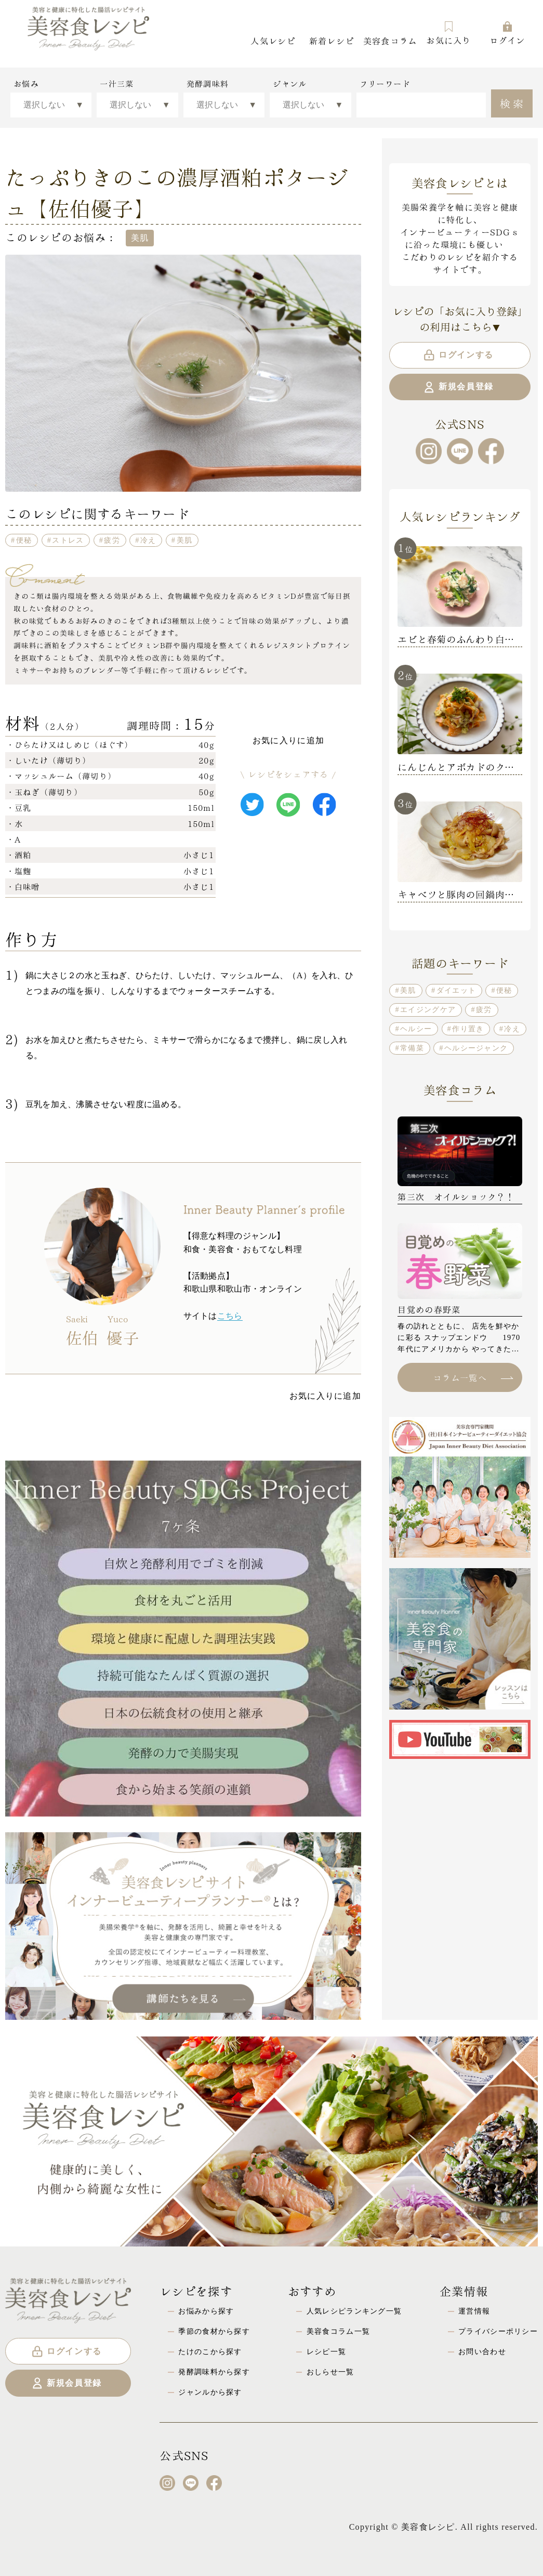 This screenshot has height=2576, width=543. Describe the element at coordinates (206, 2311) in the screenshot. I see `お悩みから探す` at that location.